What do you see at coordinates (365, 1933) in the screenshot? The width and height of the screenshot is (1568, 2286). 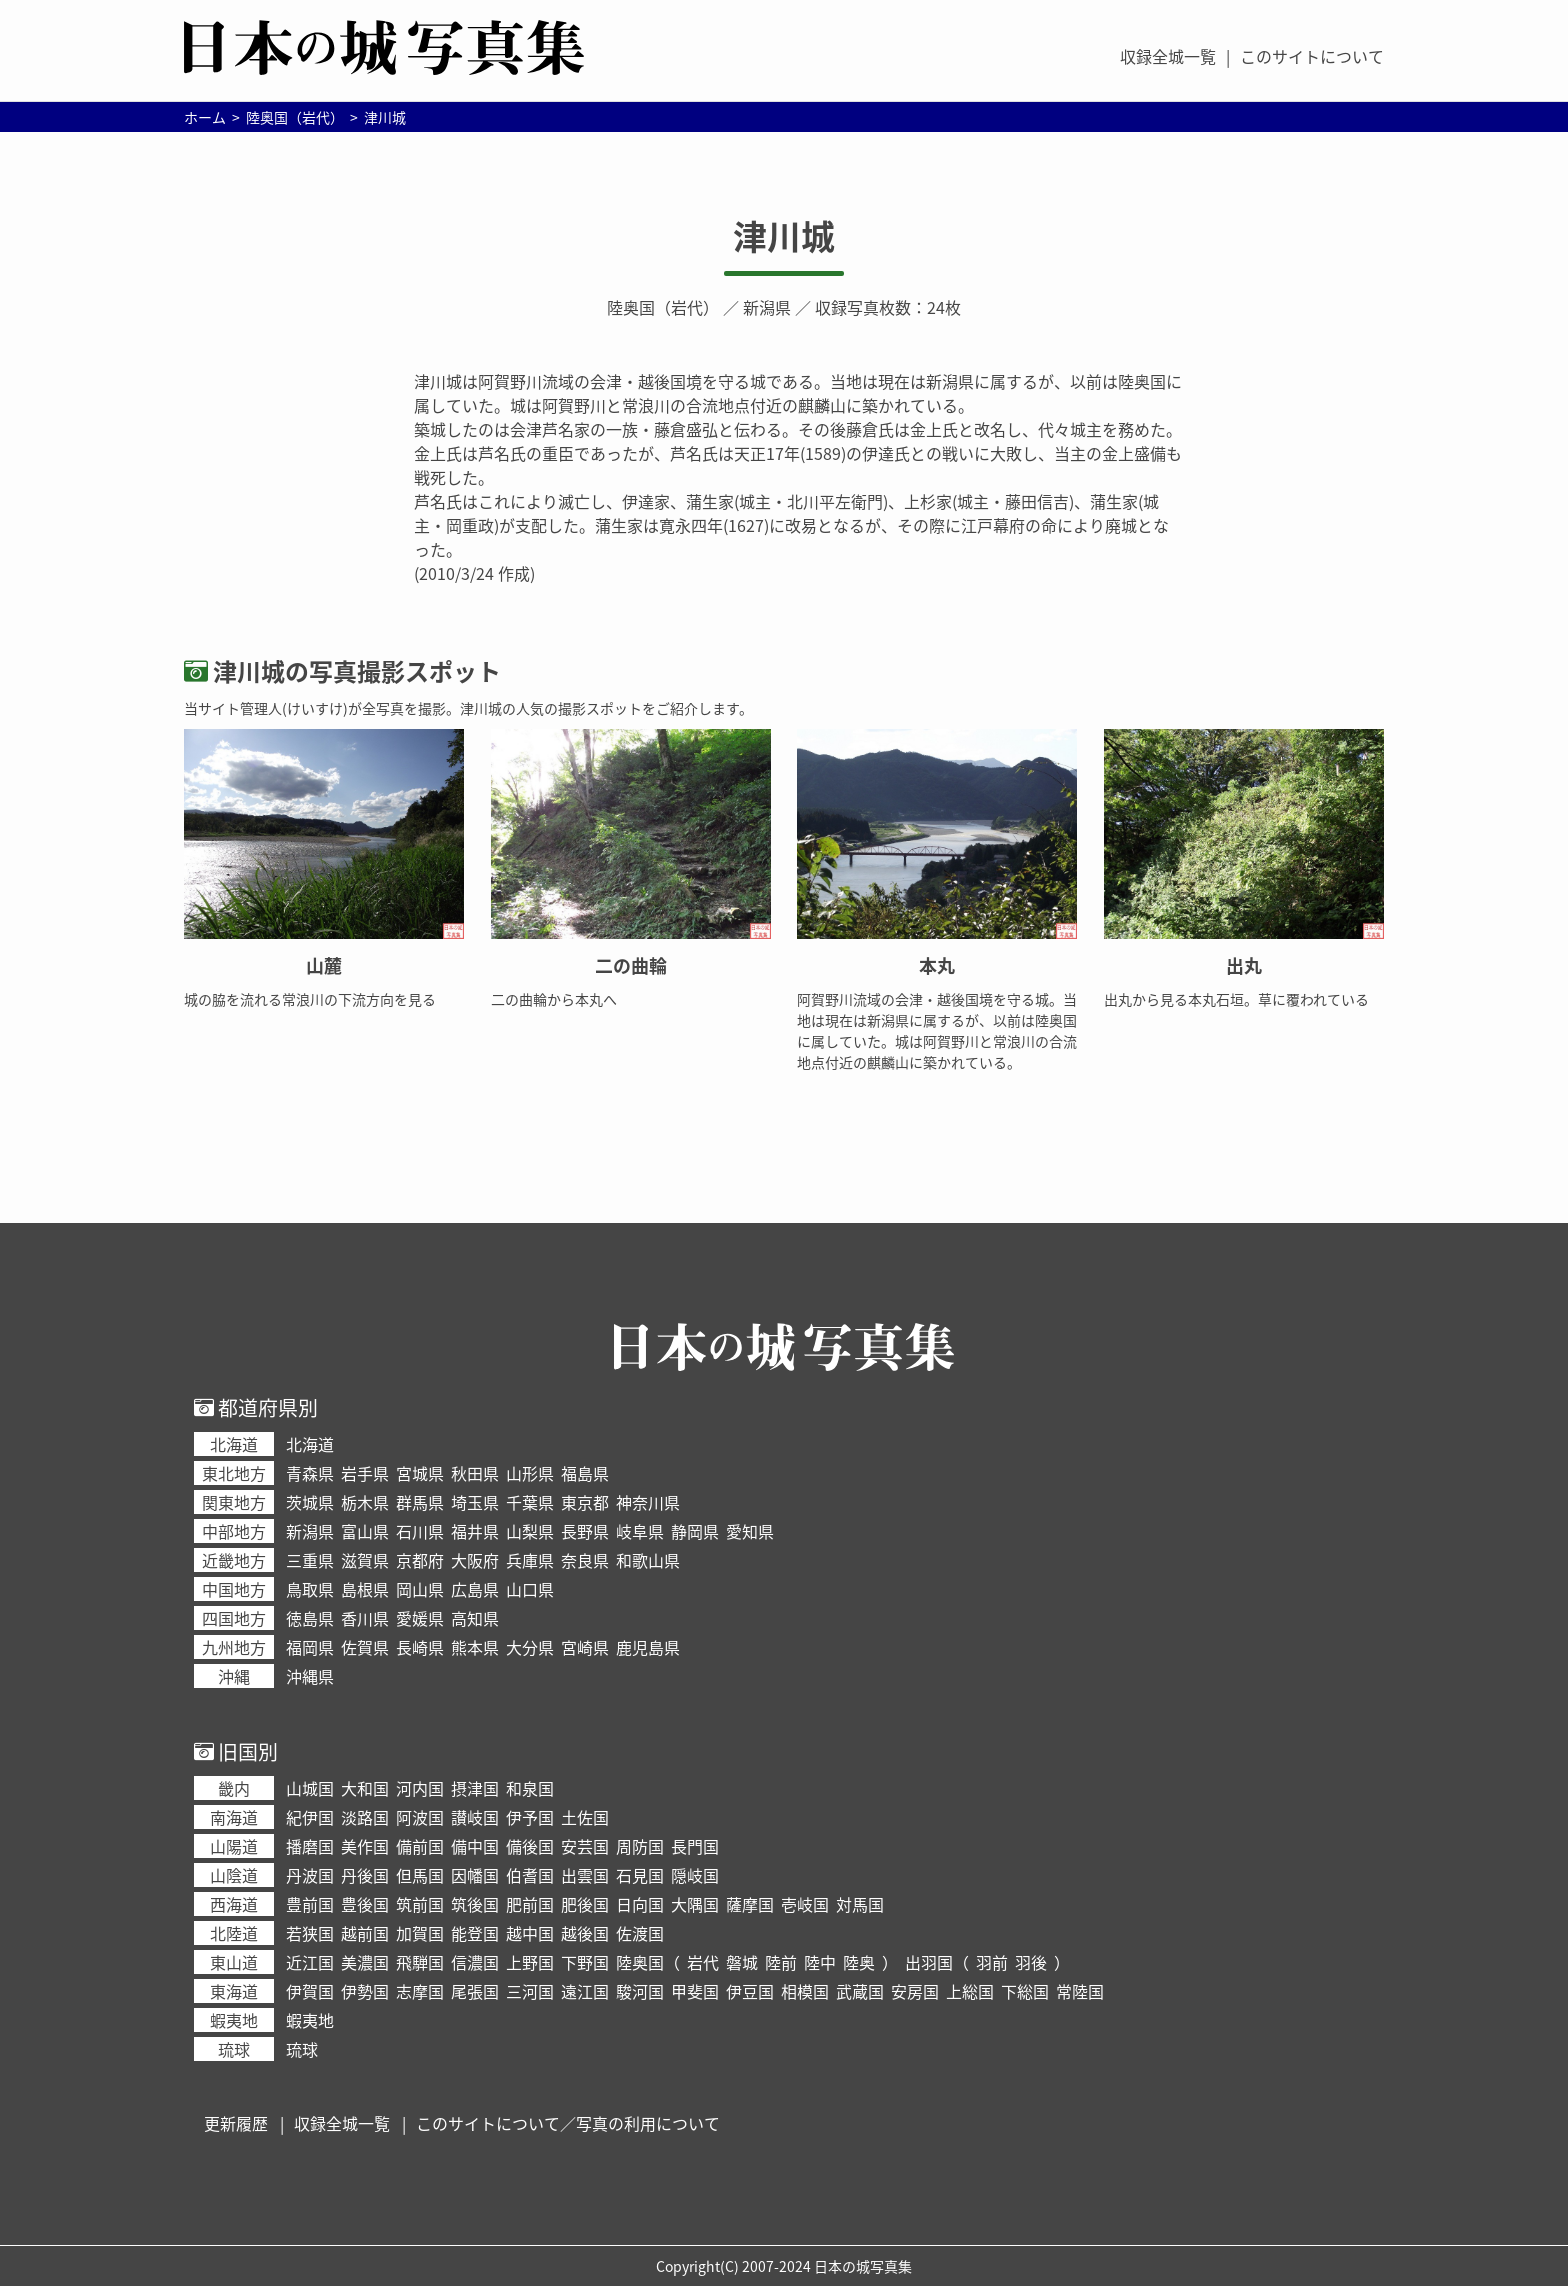 I see `越前国` at bounding box center [365, 1933].